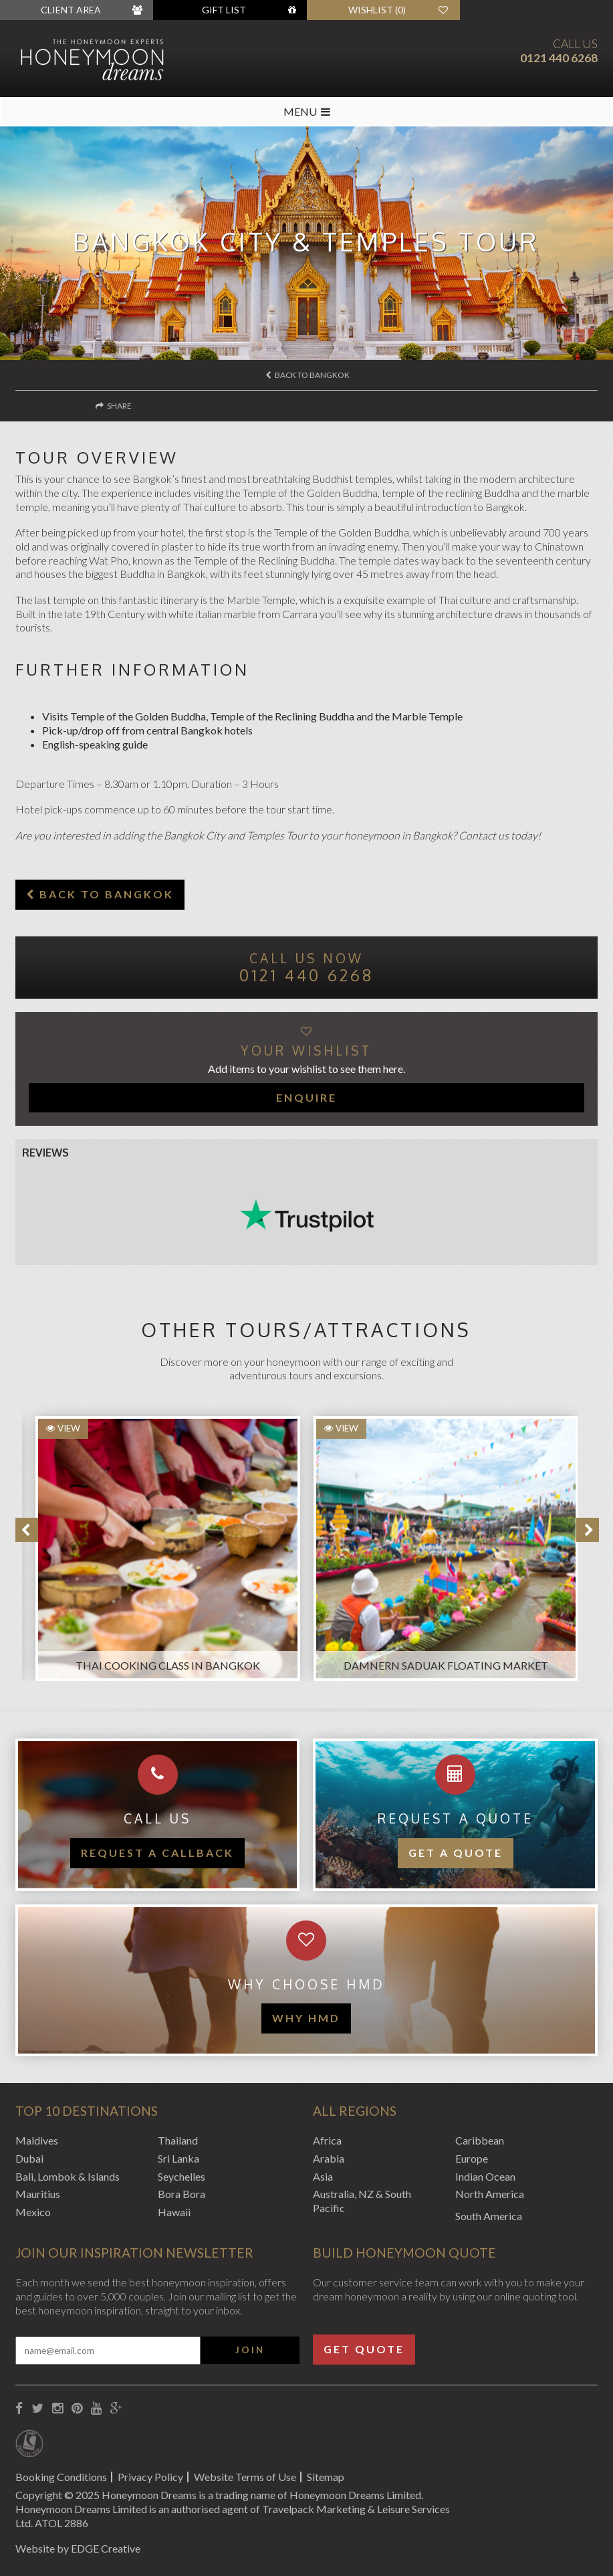 The width and height of the screenshot is (613, 2576). Describe the element at coordinates (587, 1530) in the screenshot. I see `Next [button]` at that location.